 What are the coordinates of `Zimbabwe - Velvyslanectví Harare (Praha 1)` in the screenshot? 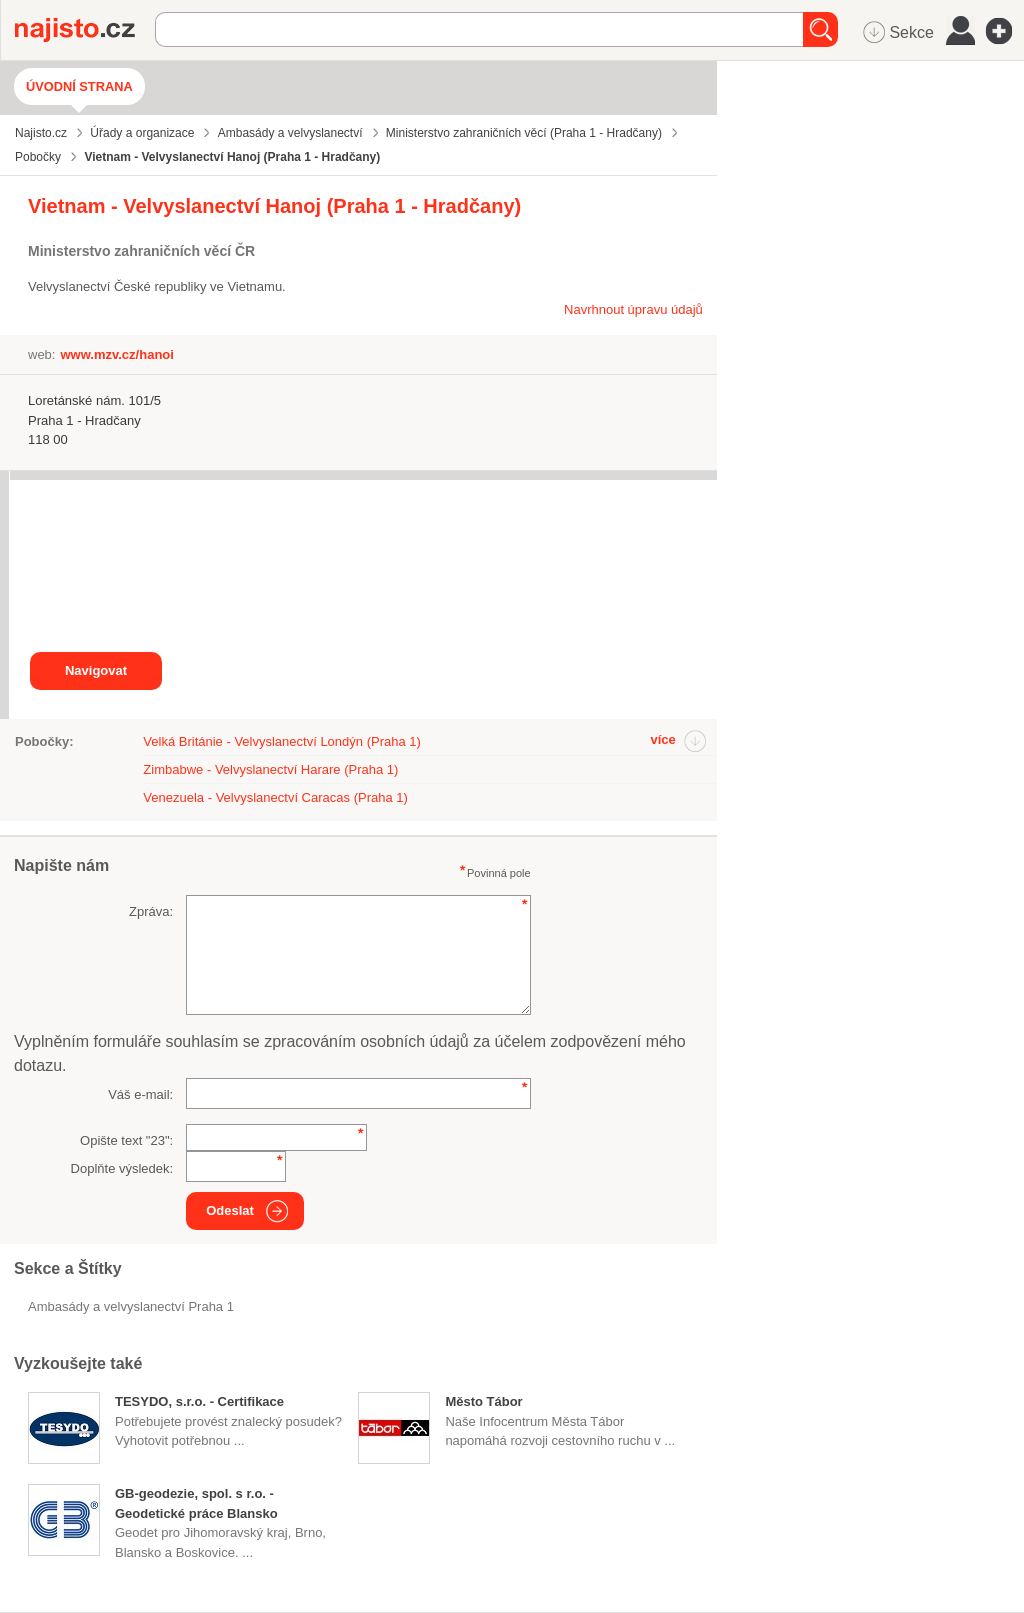 It's located at (270, 769).